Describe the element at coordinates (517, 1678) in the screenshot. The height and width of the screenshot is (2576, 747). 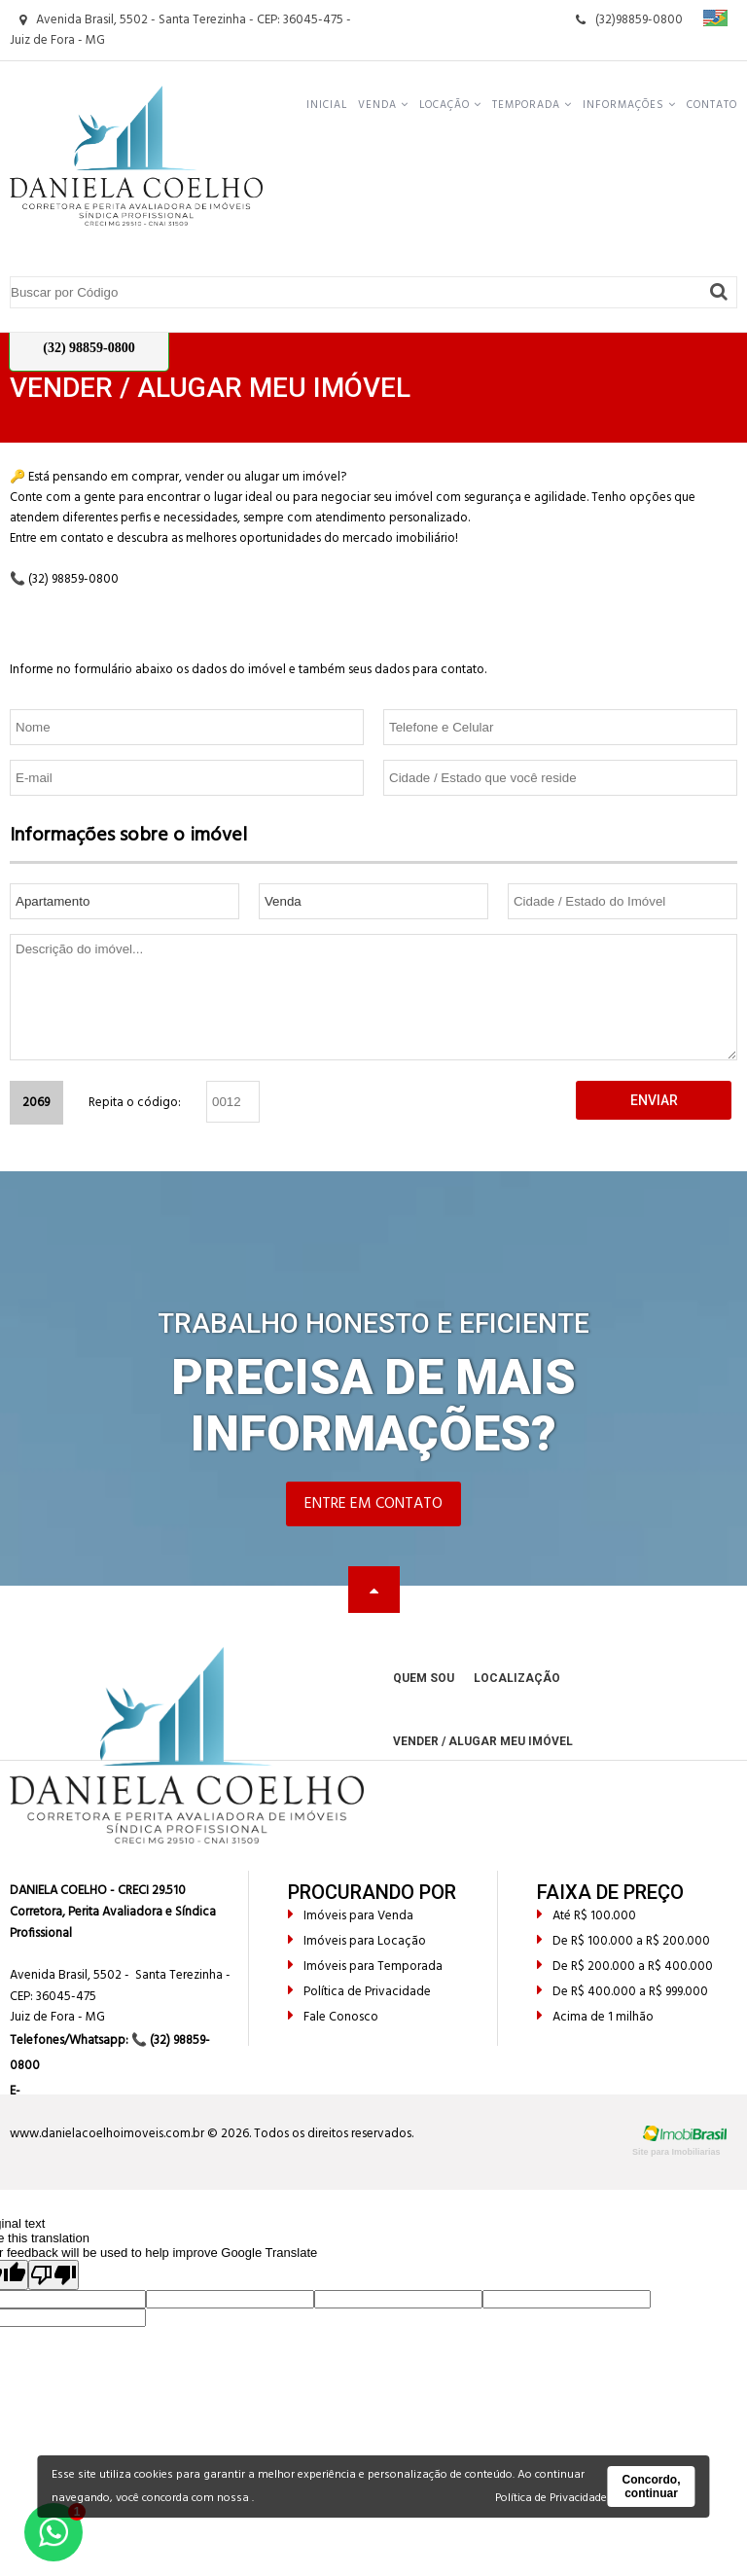
I see `Localização` at that location.